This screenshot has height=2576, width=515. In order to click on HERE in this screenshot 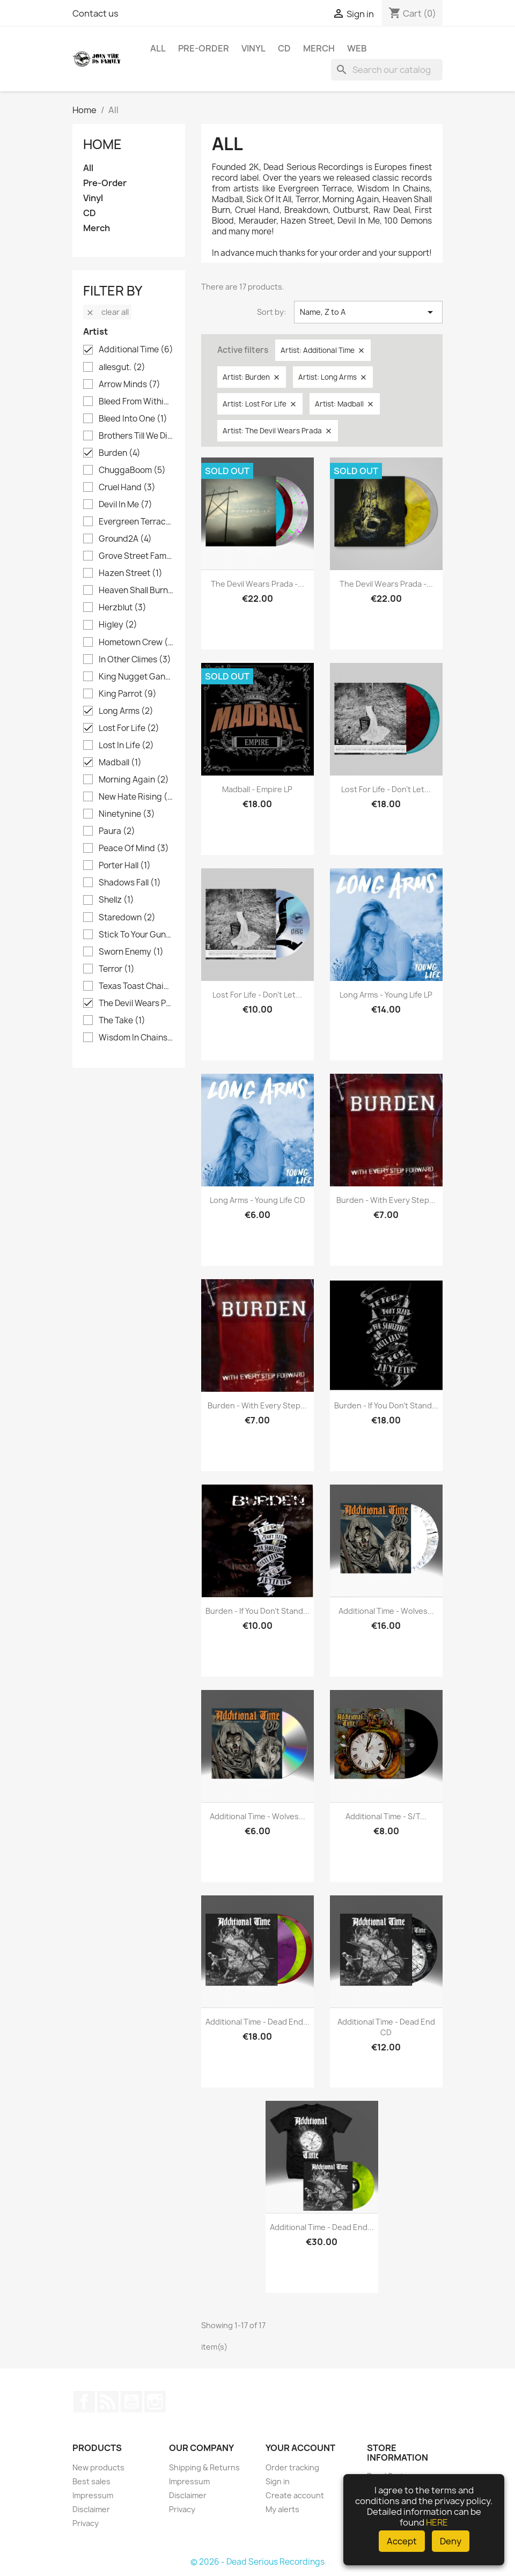, I will do `click(437, 2522)`.